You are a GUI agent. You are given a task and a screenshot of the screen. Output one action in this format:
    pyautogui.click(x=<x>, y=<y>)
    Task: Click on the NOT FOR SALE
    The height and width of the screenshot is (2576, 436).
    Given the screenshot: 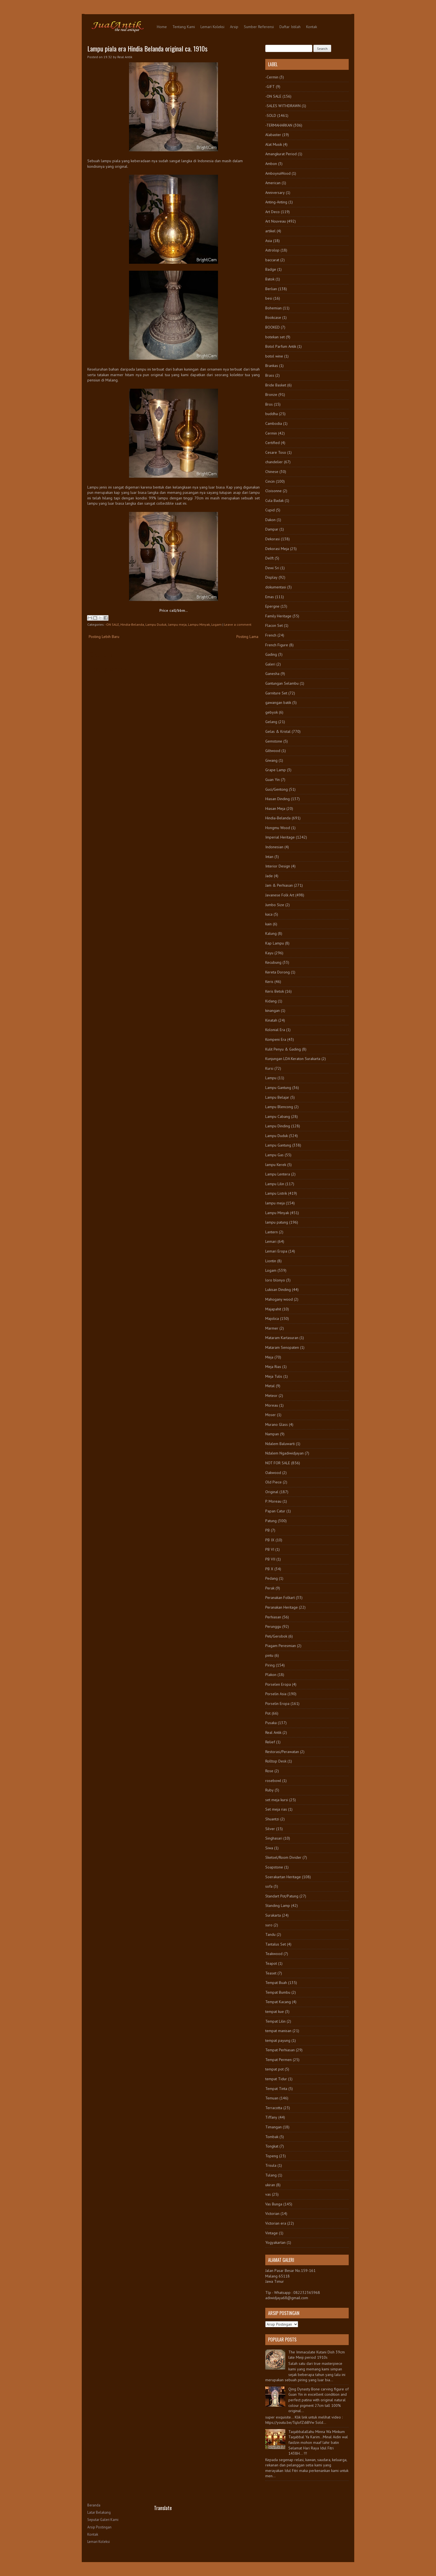 What is the action you would take?
    pyautogui.click(x=277, y=1462)
    